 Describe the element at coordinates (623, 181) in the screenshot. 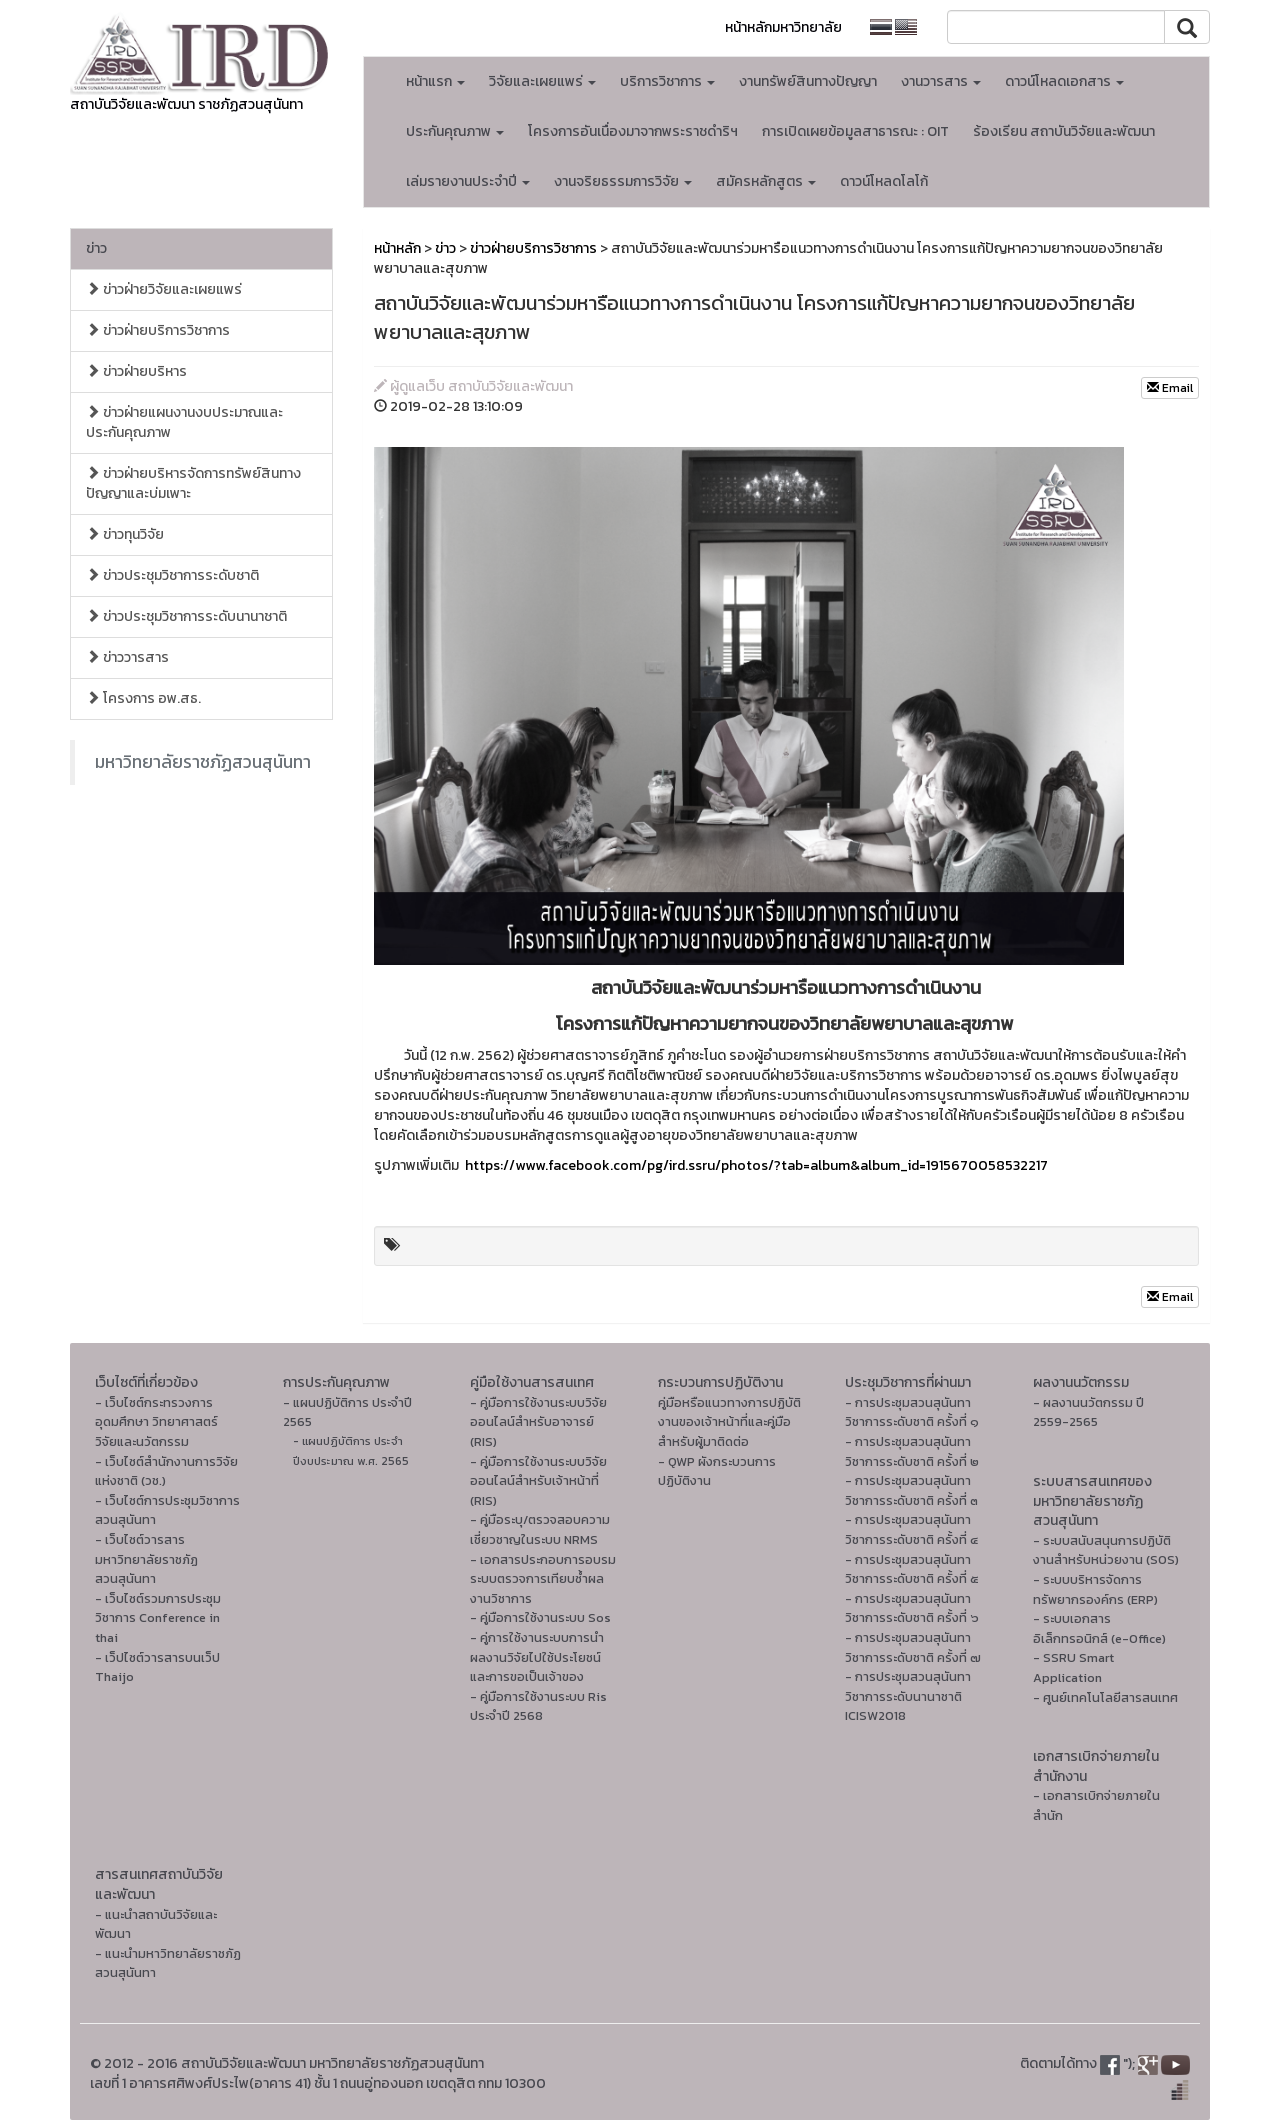

I see `งานจริยธรรมการวิจัย [button]` at that location.